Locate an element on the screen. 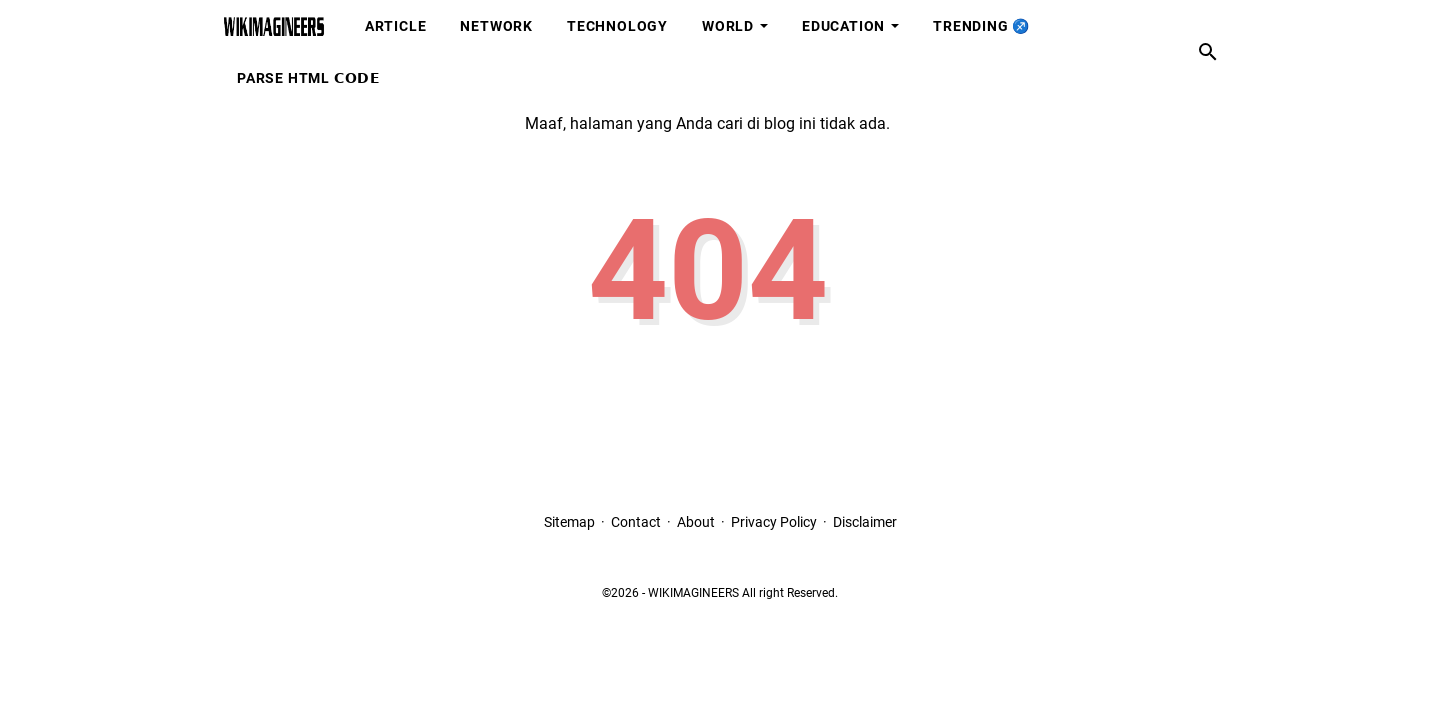 The height and width of the screenshot is (720, 1440). Parse HTML 𝗖𝗢𝗗𝗘 is located at coordinates (309, 78).